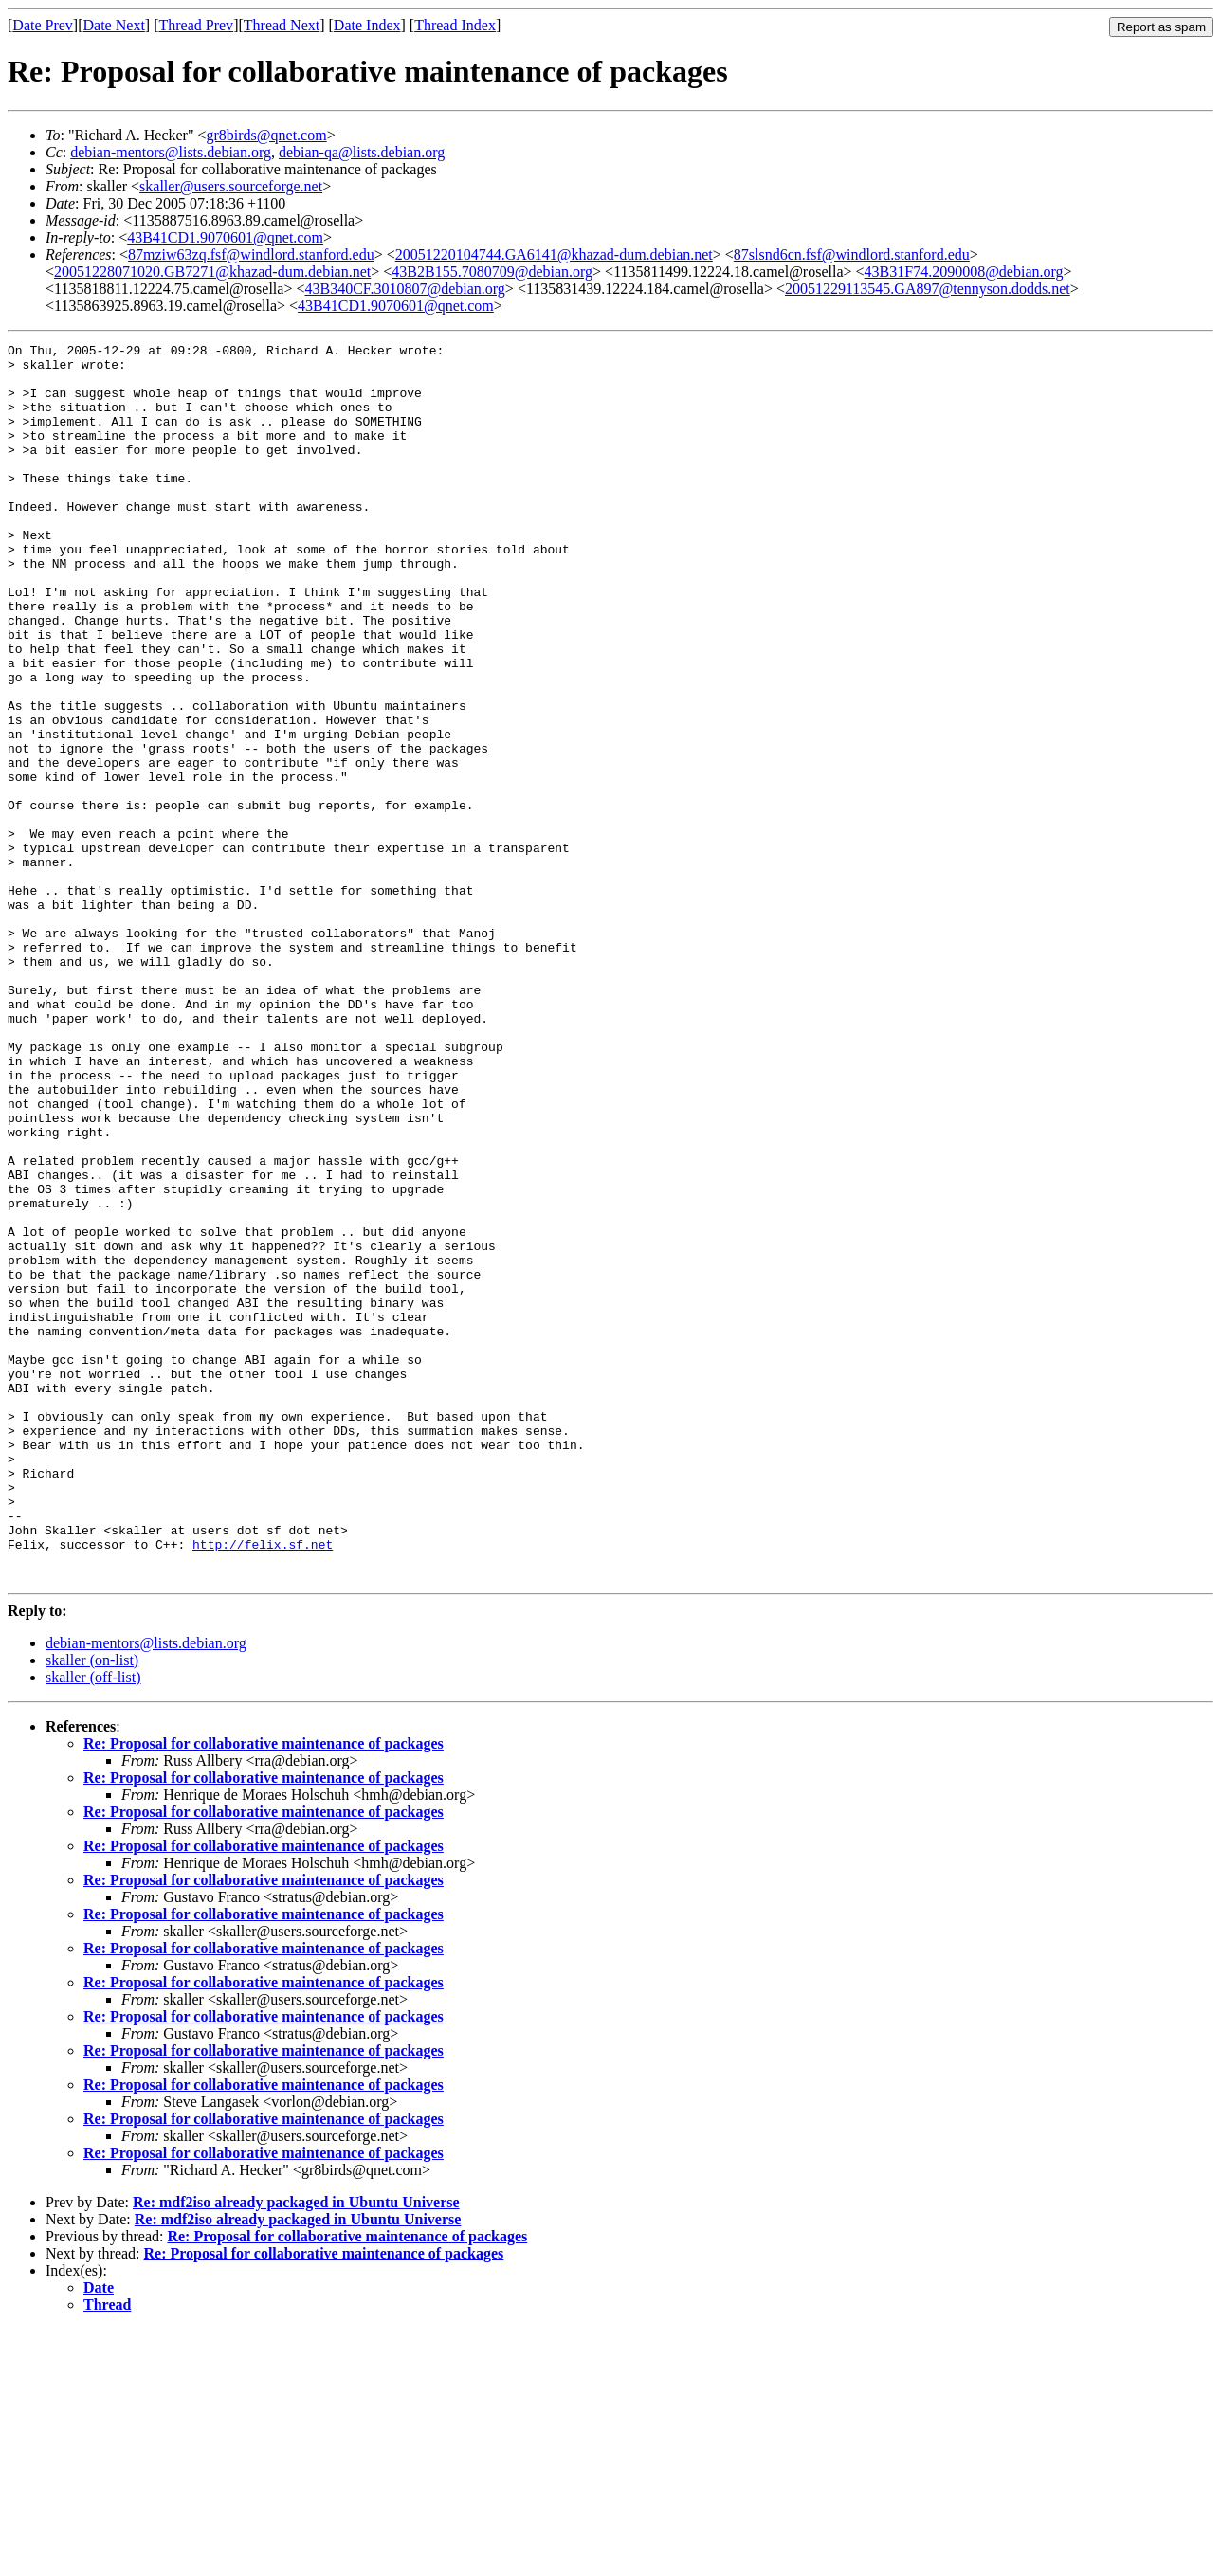 This screenshot has height=2576, width=1221. I want to click on Re: Proposal for collaborative maintenance of packages, so click(263, 1991).